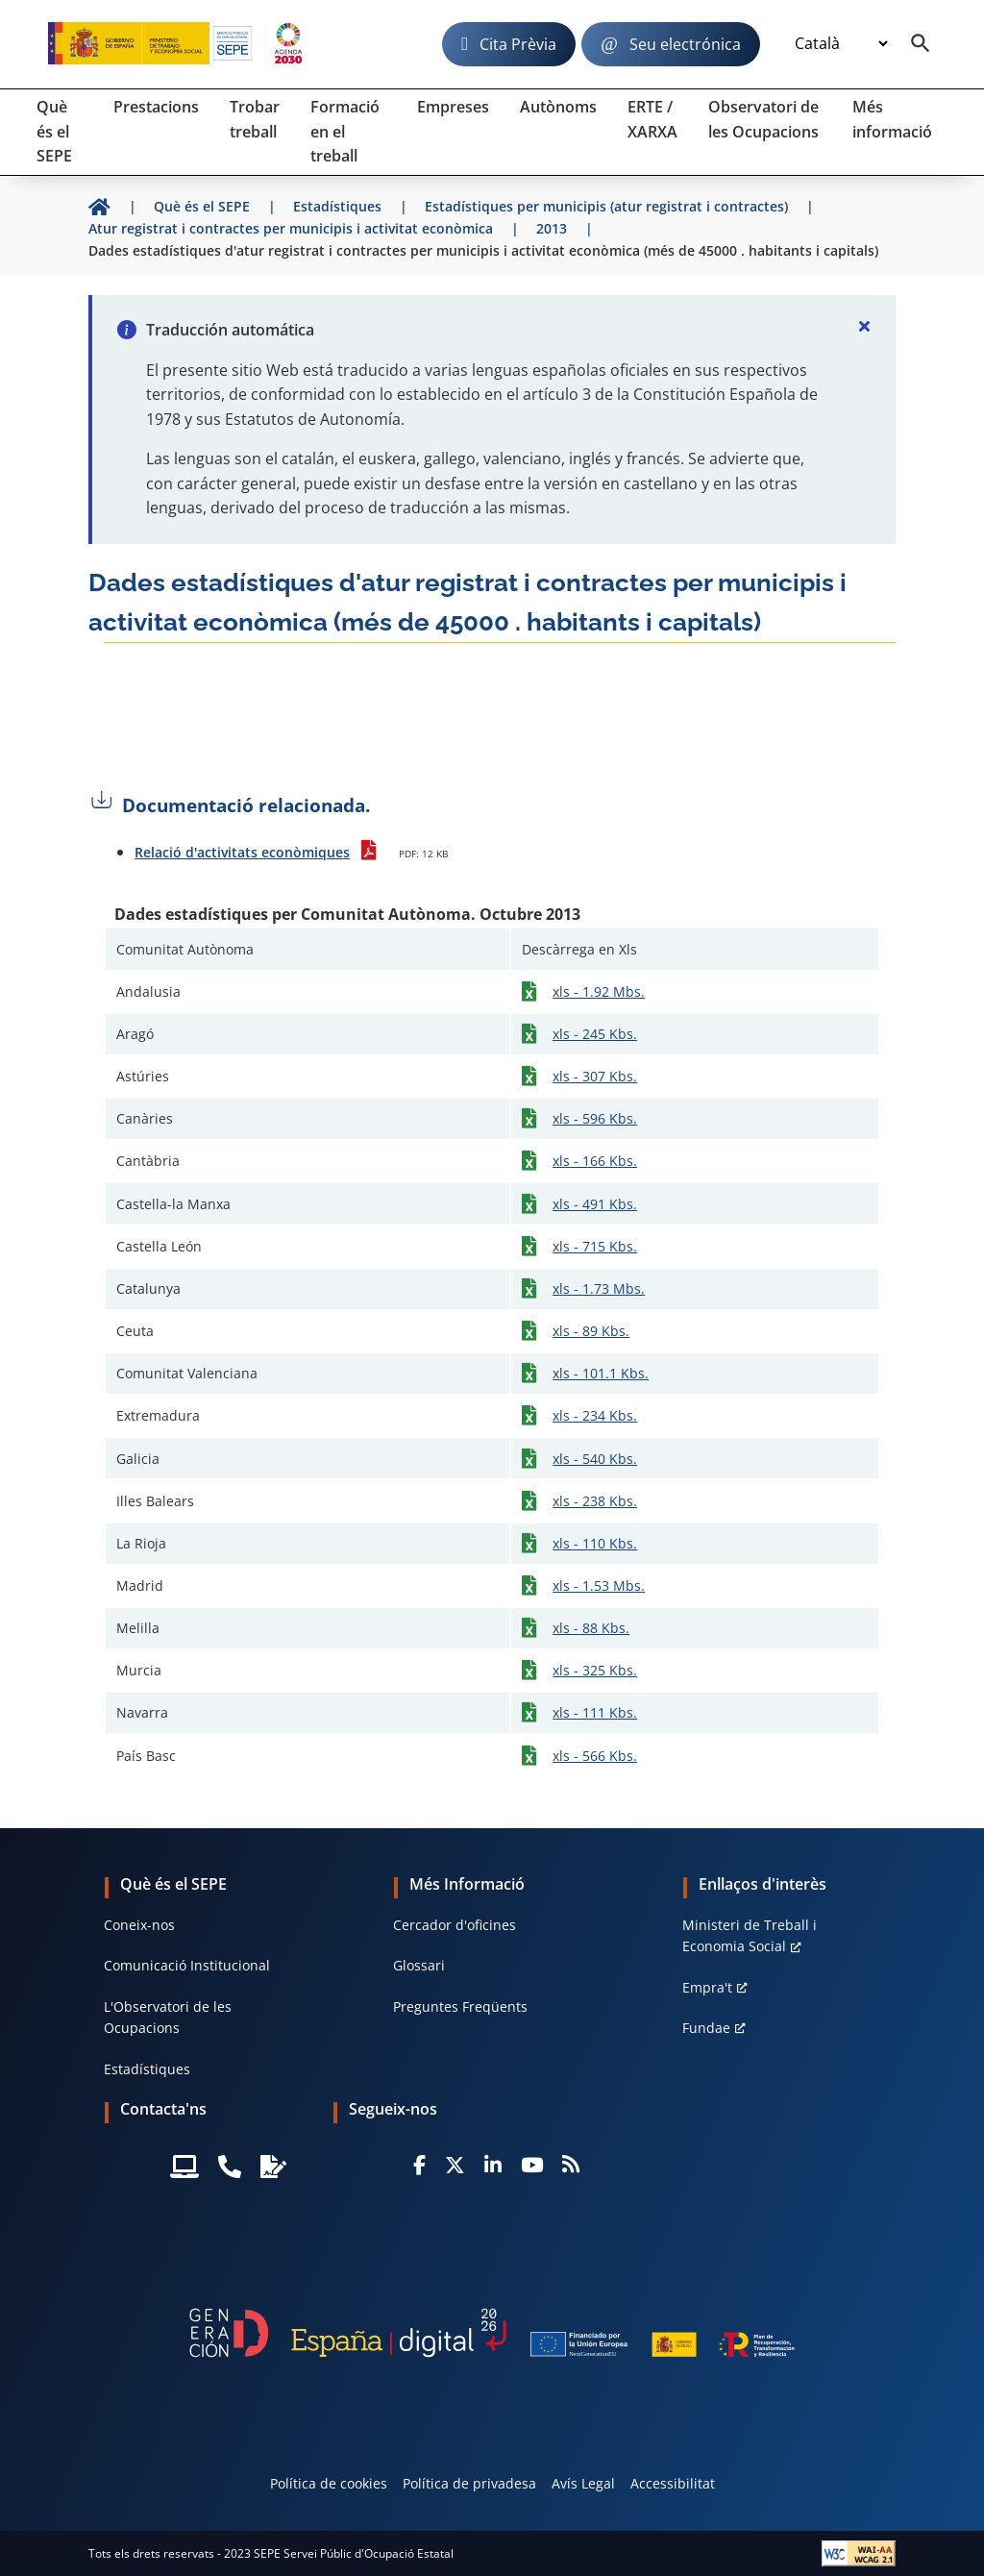 This screenshot has width=984, height=2576. I want to click on Avís Legal, so click(583, 2483).